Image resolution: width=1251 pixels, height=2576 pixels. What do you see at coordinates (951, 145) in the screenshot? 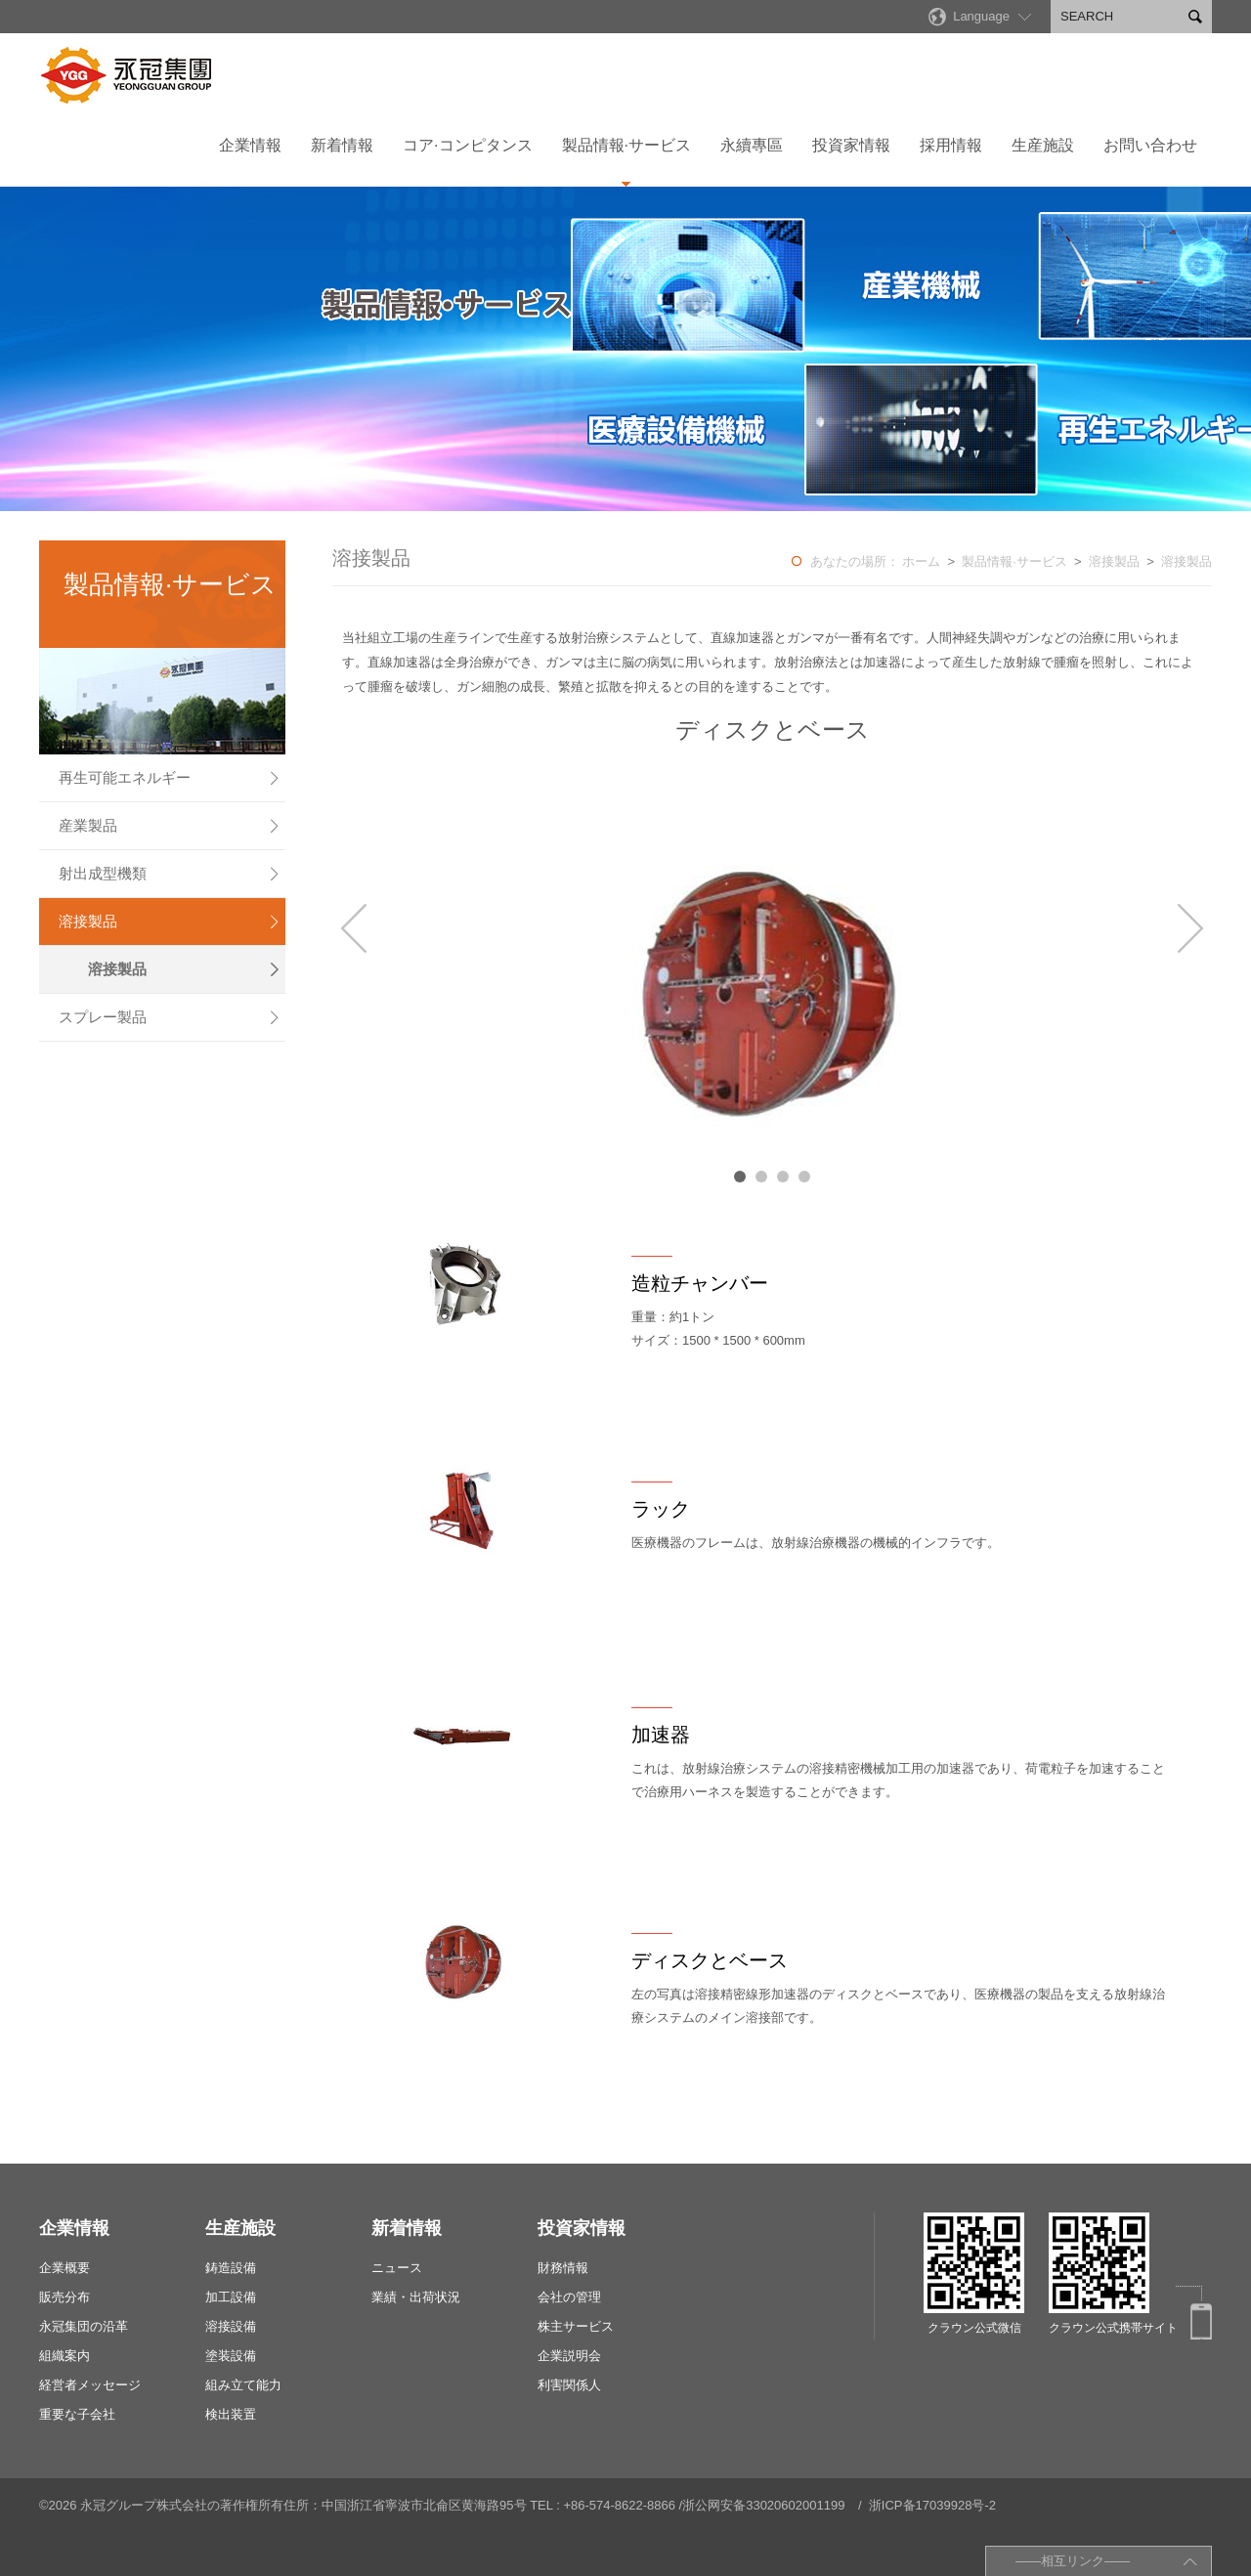
I see `採用情報` at bounding box center [951, 145].